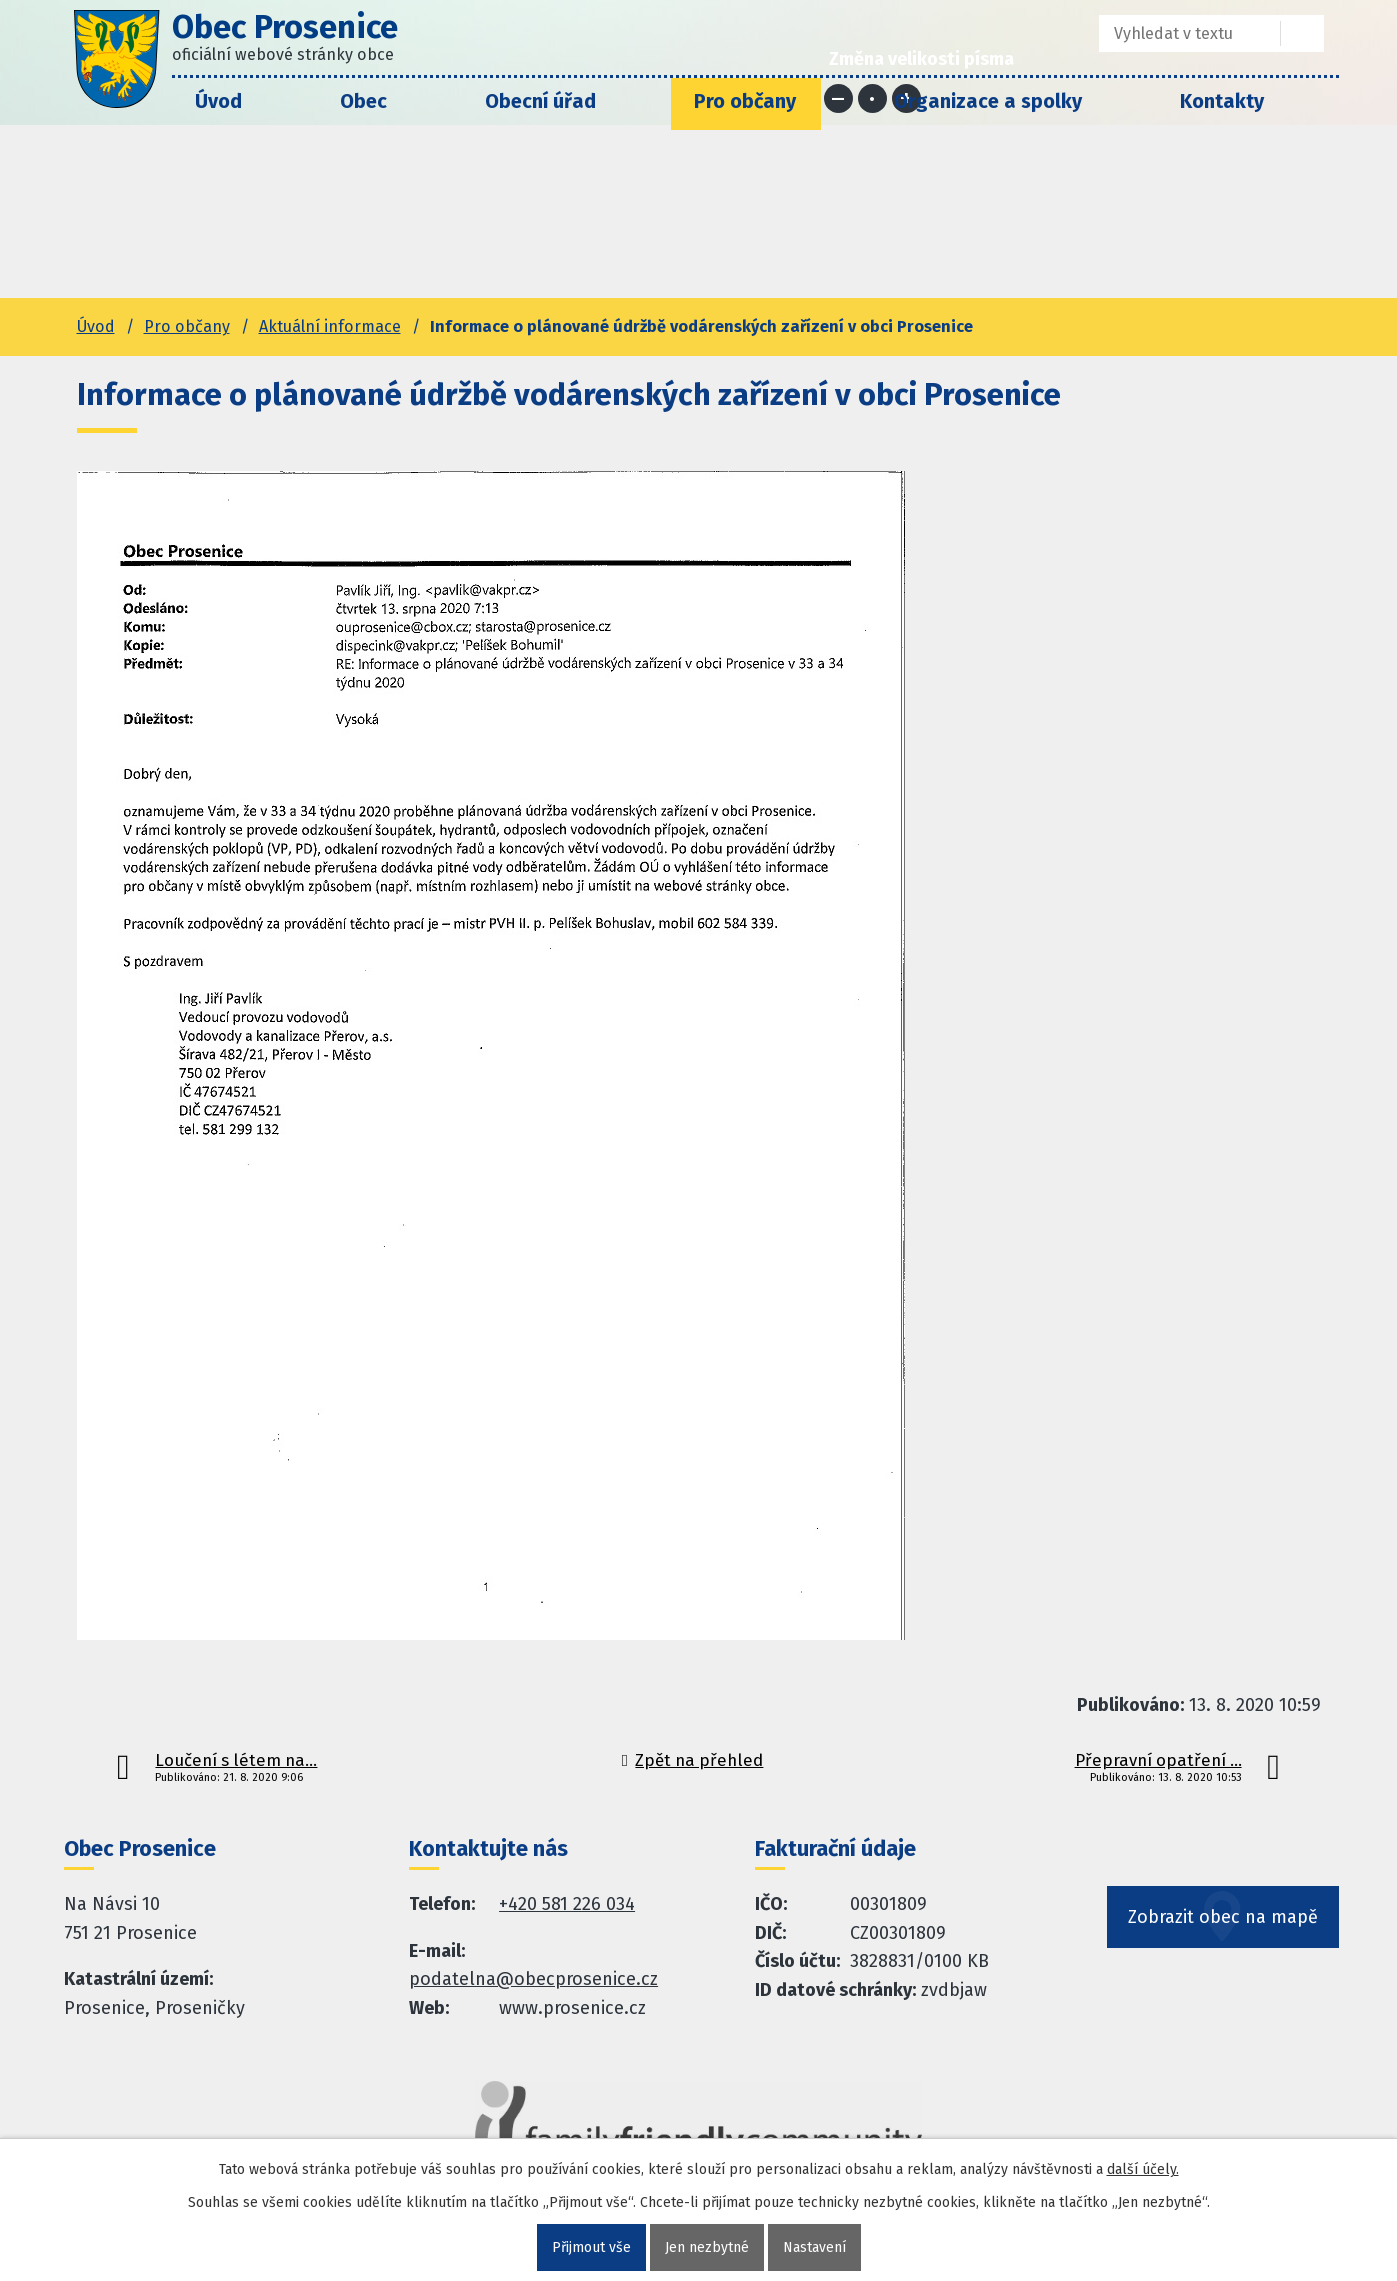 The height and width of the screenshot is (2281, 1397). What do you see at coordinates (567, 1904) in the screenshot?
I see `+420 581 226 034` at bounding box center [567, 1904].